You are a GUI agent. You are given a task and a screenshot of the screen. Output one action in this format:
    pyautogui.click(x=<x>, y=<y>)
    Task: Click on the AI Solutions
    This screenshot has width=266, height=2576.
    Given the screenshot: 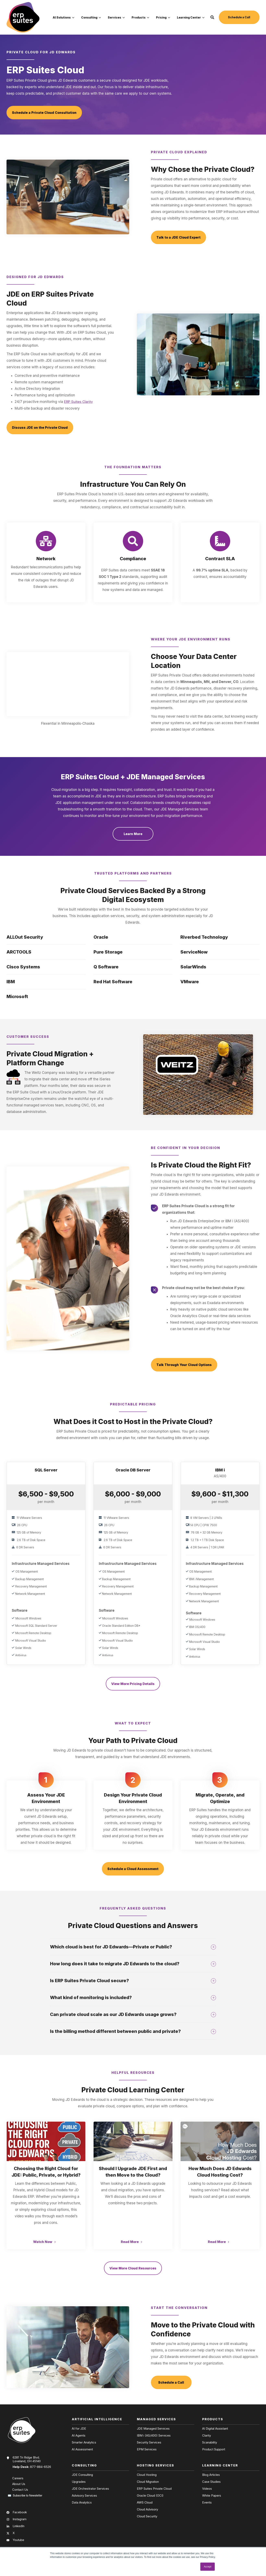 What is the action you would take?
    pyautogui.click(x=63, y=17)
    